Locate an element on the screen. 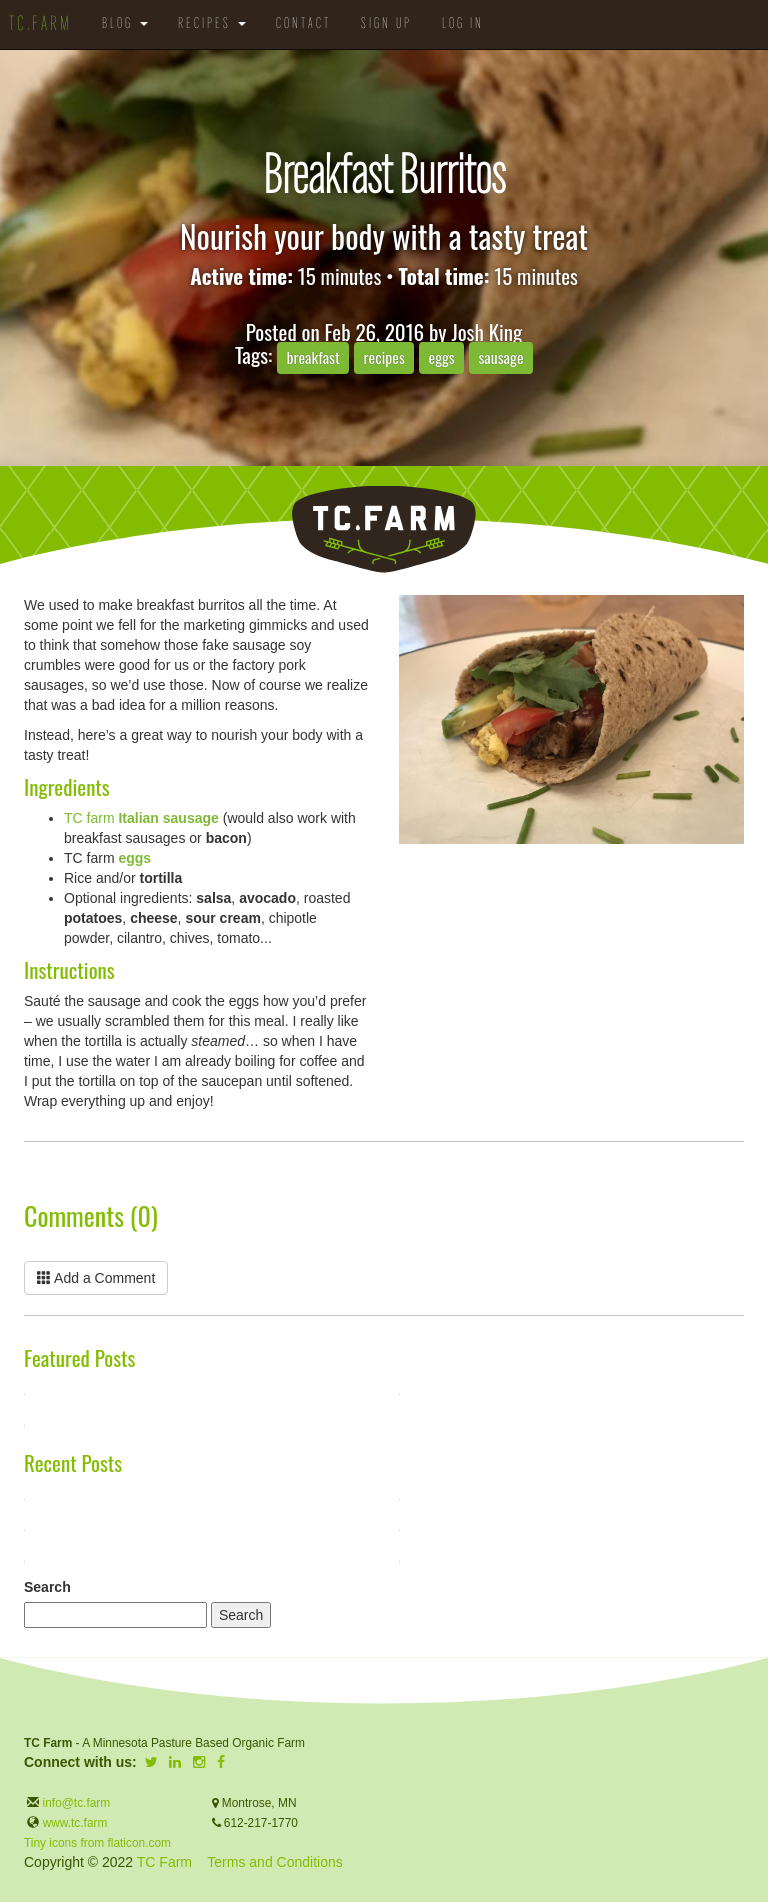 The height and width of the screenshot is (1902, 768). recipes is located at coordinates (384, 357).